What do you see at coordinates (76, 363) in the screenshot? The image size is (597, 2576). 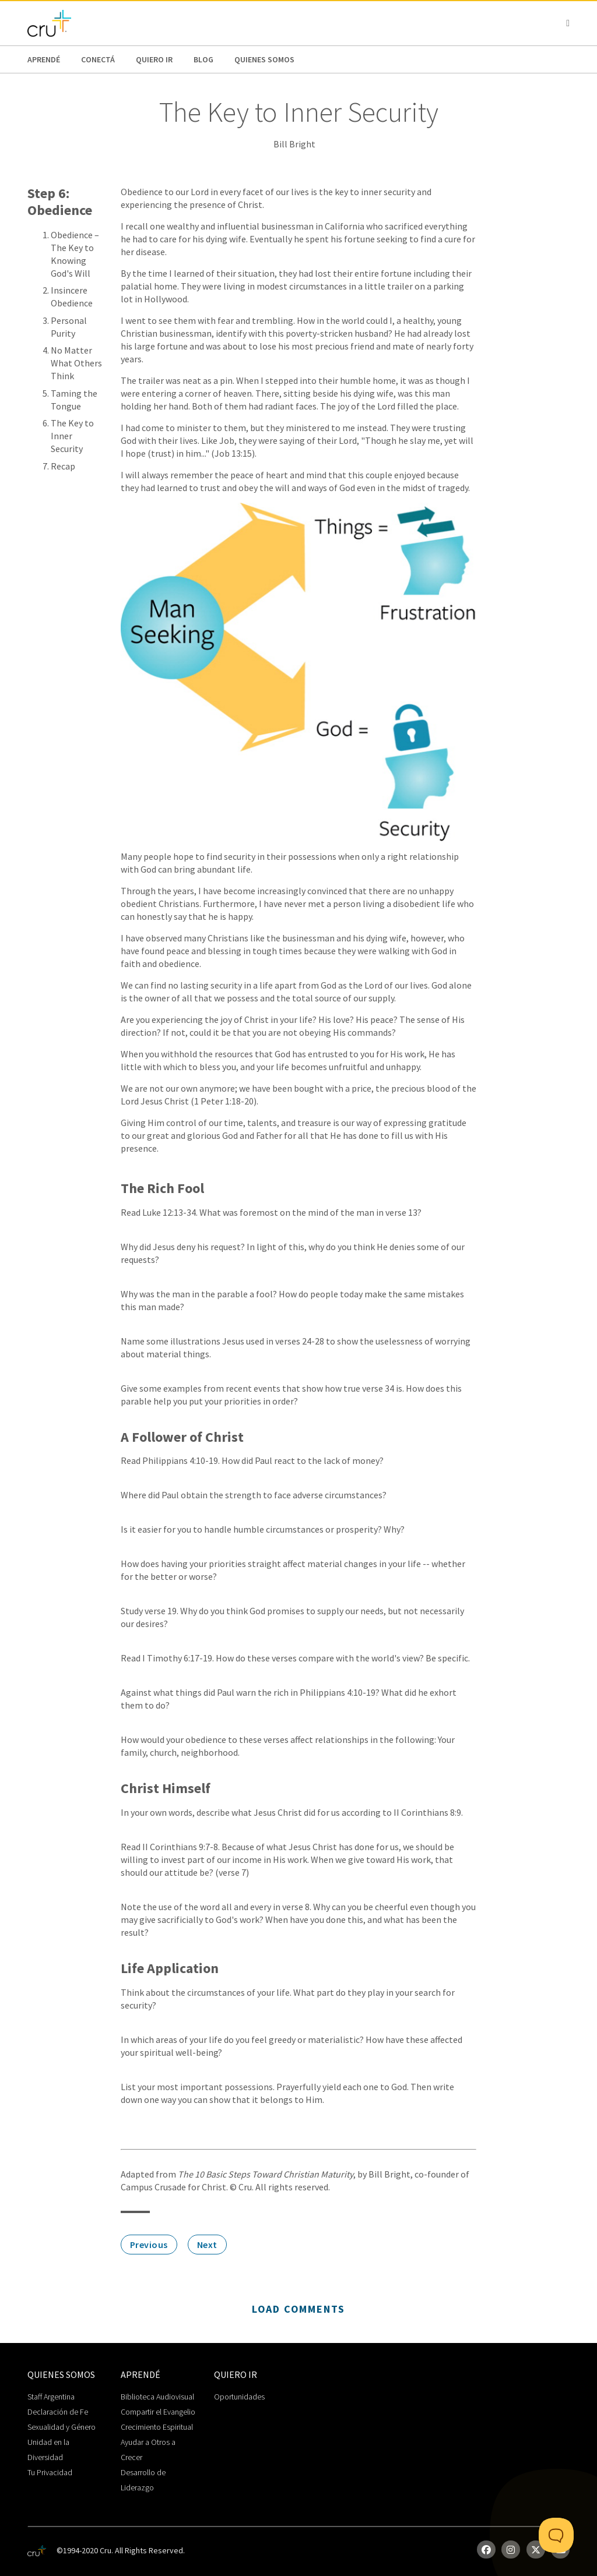 I see `No Matter What Others Think` at bounding box center [76, 363].